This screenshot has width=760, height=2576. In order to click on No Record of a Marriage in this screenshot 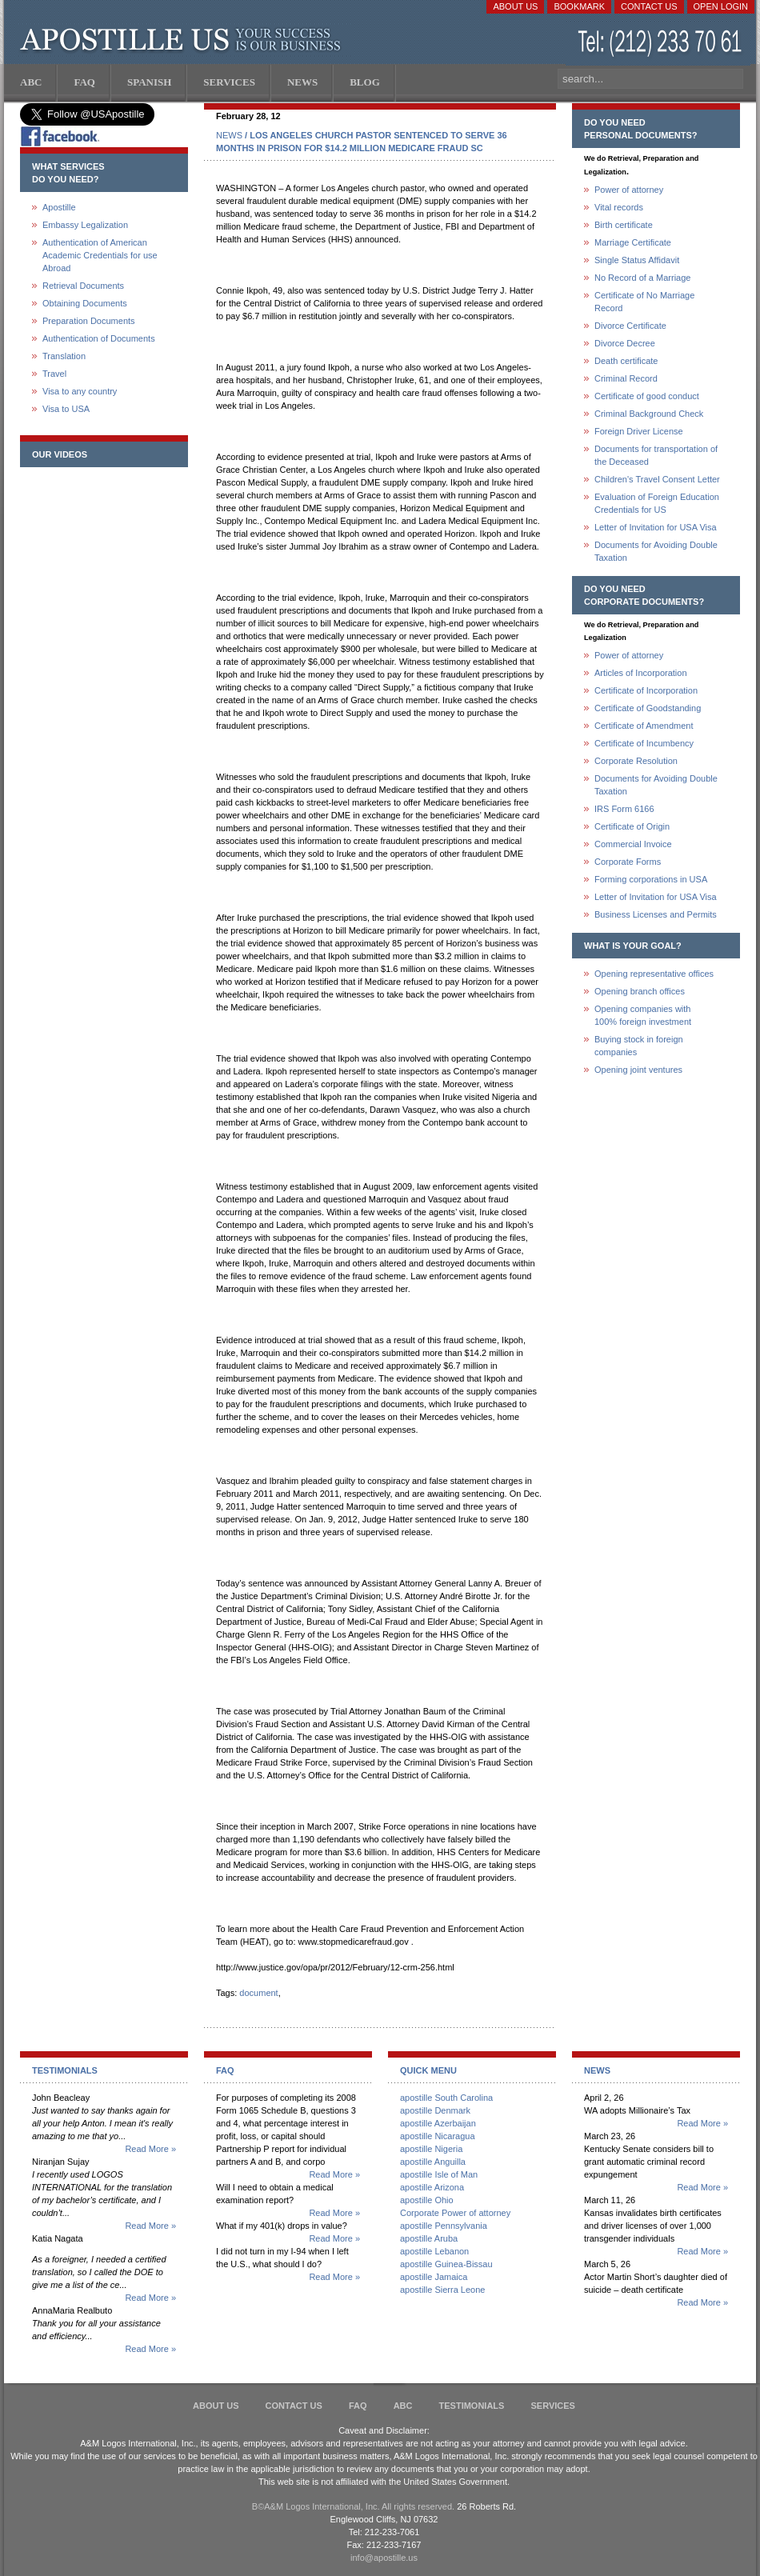, I will do `click(642, 277)`.